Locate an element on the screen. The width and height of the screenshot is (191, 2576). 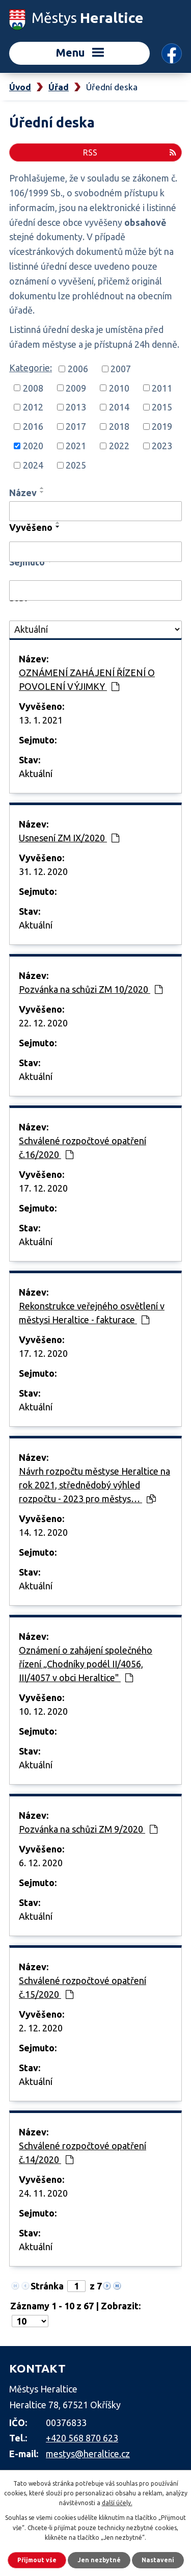
Úvod is located at coordinates (20, 87).